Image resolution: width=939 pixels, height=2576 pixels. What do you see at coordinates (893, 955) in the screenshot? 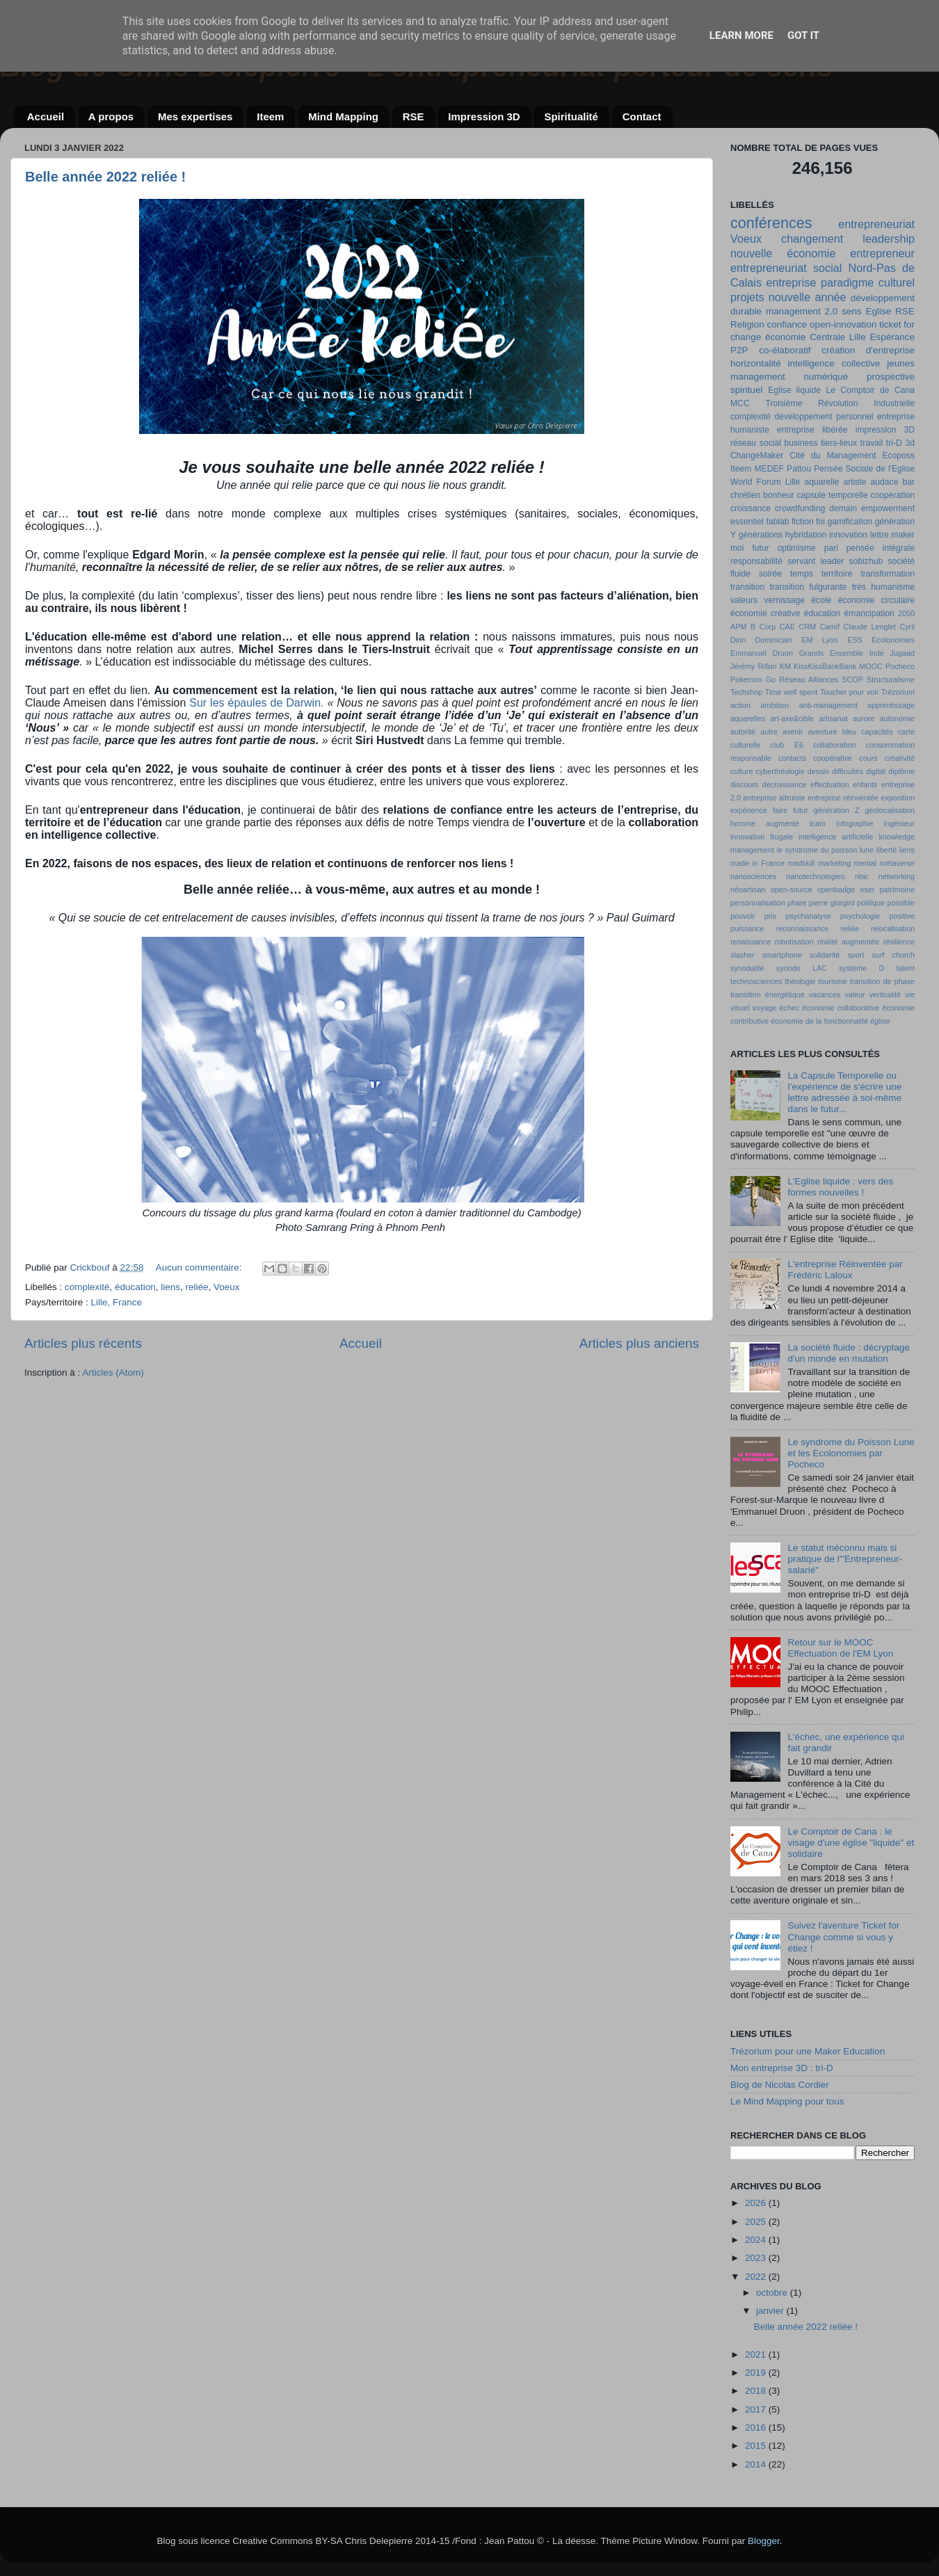
I see `surf church` at bounding box center [893, 955].